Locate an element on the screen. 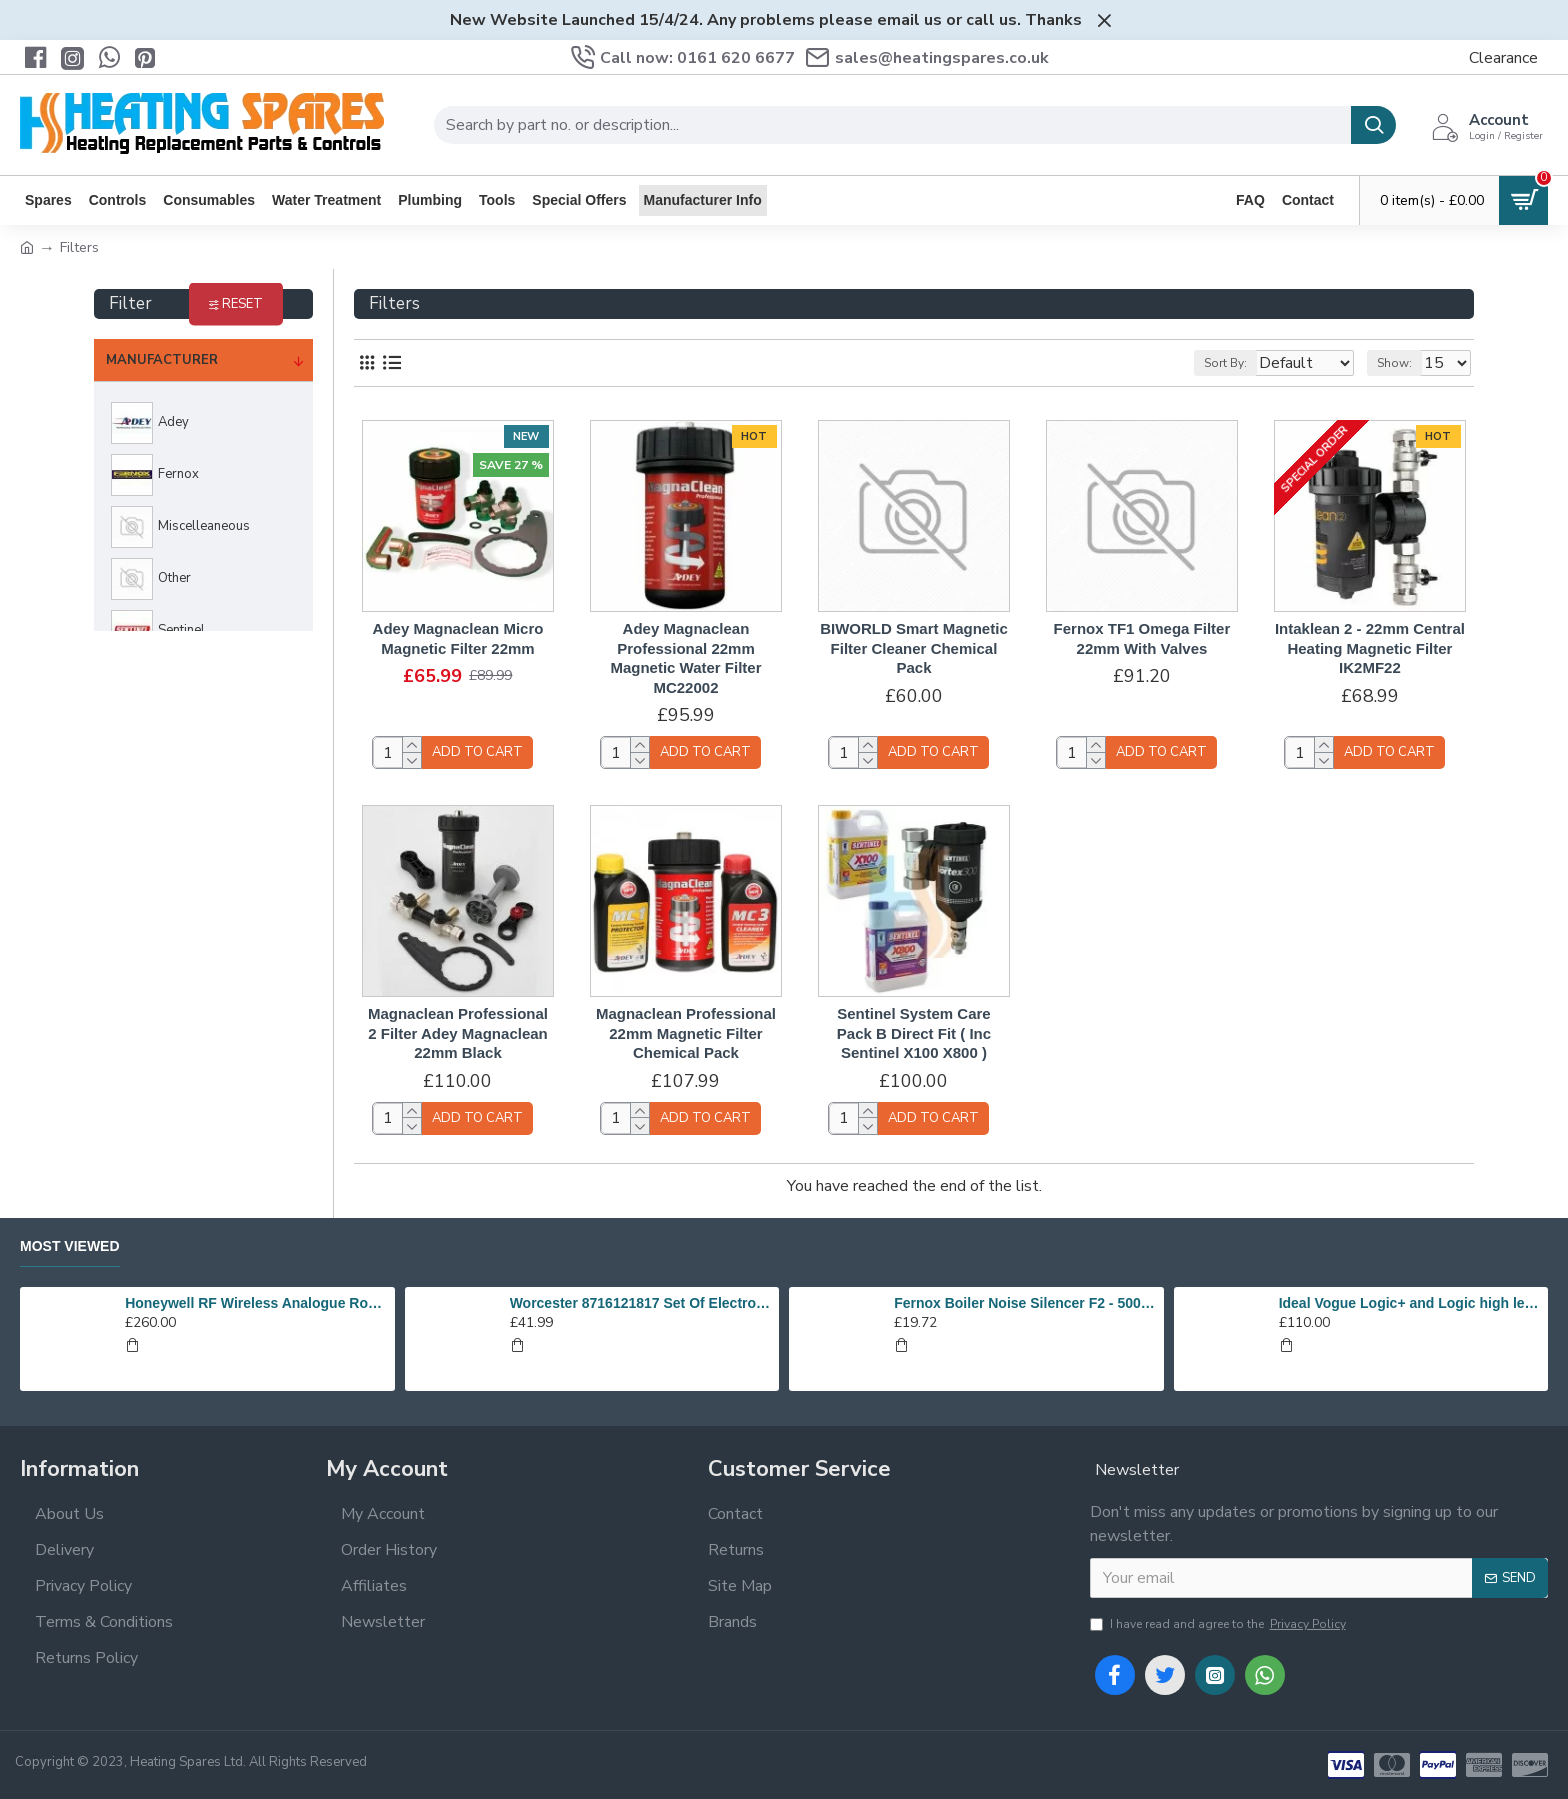  Most Viewed is located at coordinates (70, 1246).